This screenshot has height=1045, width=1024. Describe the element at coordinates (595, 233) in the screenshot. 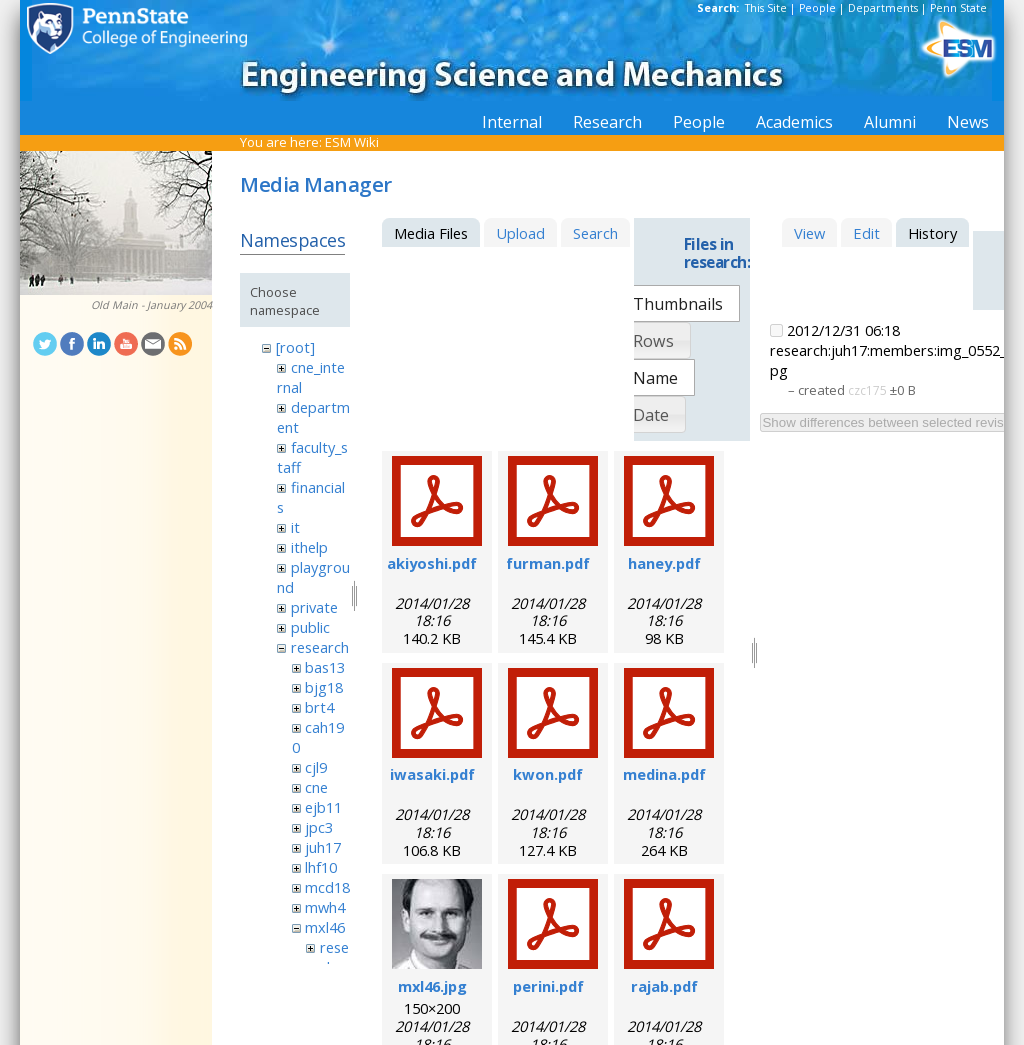

I see `Search` at that location.